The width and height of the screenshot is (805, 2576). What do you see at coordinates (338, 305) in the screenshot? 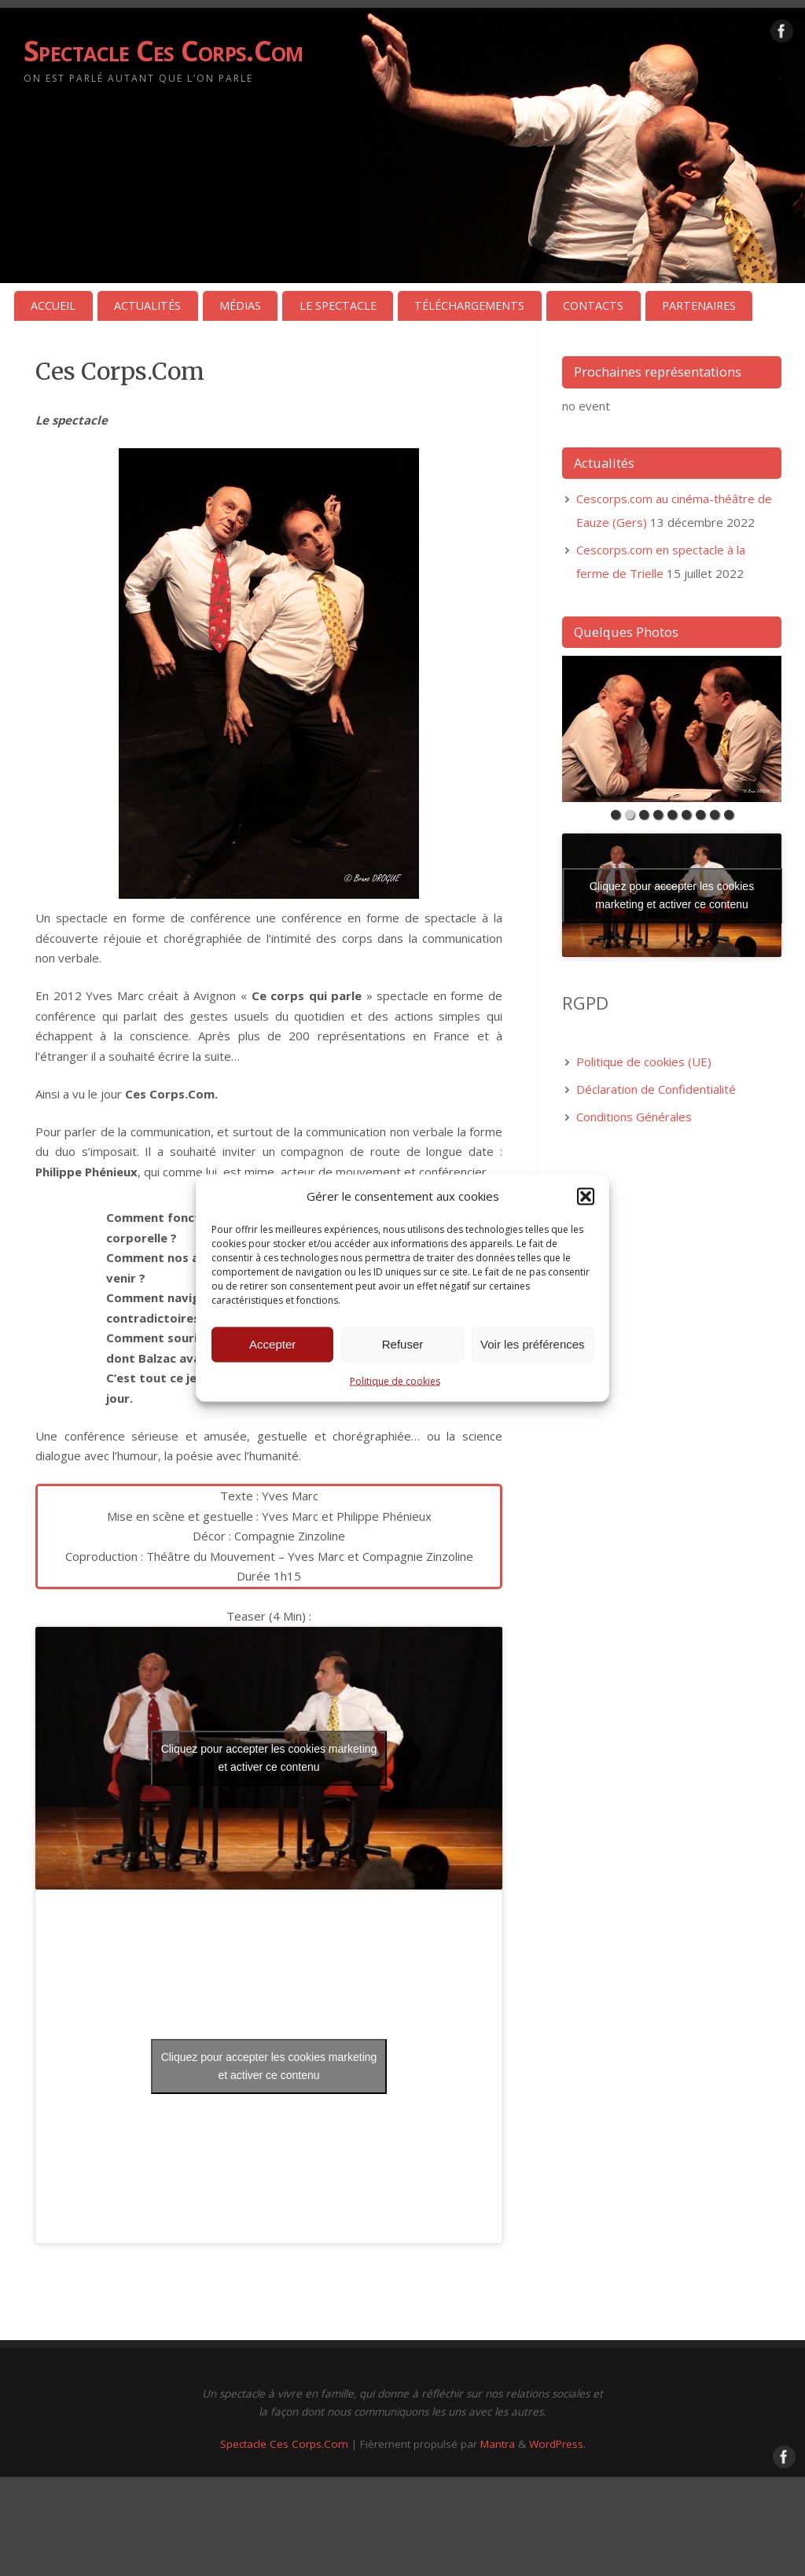
I see `LE SPECTACLE` at bounding box center [338, 305].